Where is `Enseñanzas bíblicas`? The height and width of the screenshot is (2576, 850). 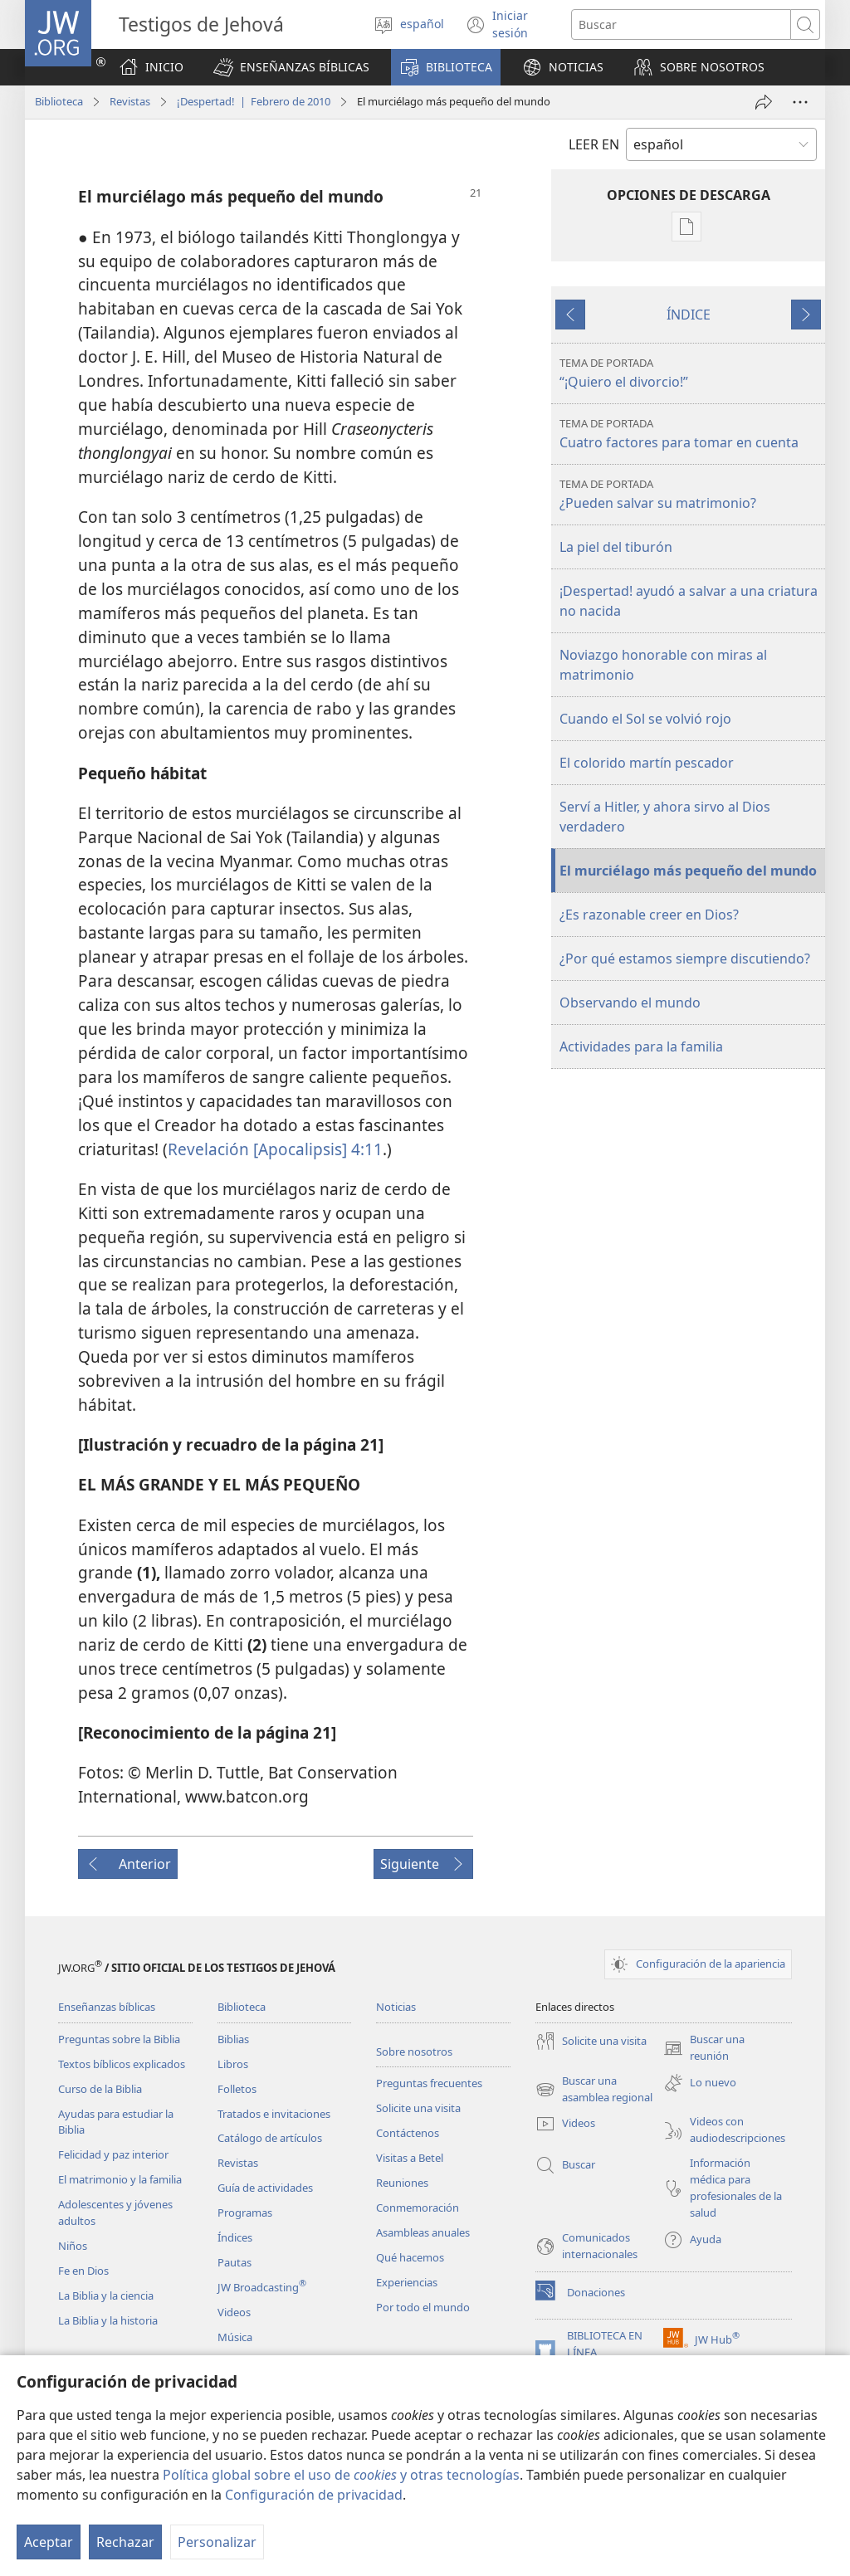
Enseñanzas bíblicas is located at coordinates (106, 2006).